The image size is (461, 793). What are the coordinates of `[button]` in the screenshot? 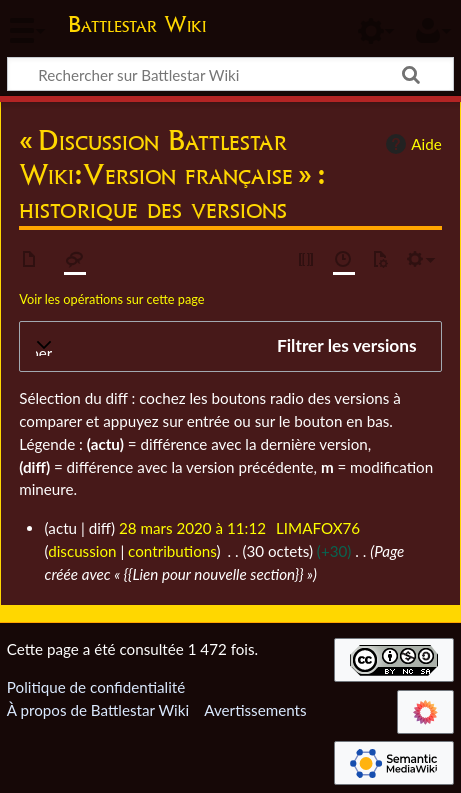 It's located at (230, 346).